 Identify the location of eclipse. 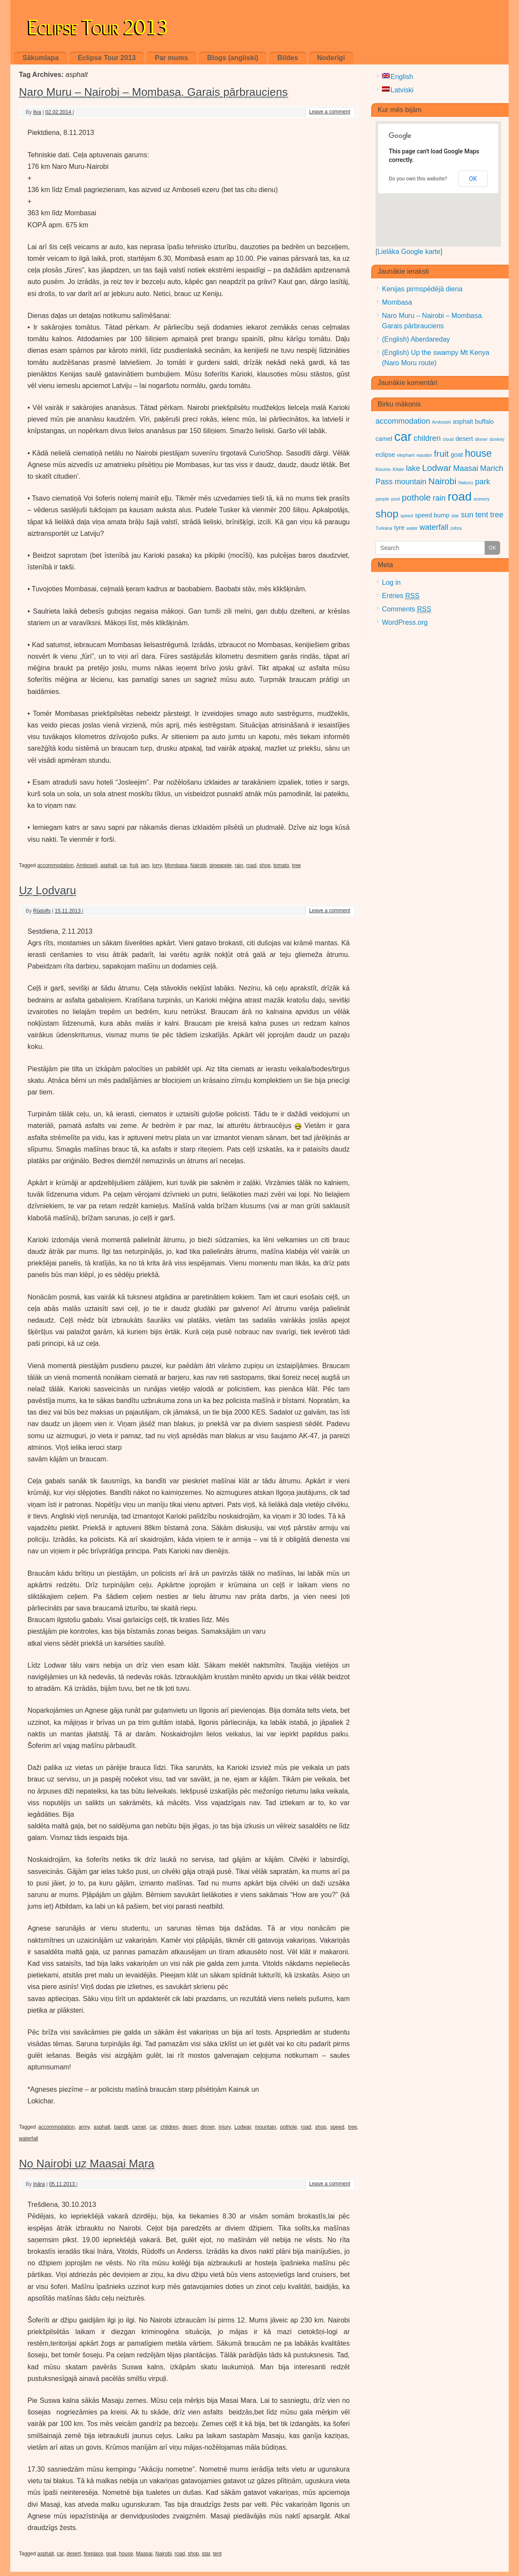
(385, 454).